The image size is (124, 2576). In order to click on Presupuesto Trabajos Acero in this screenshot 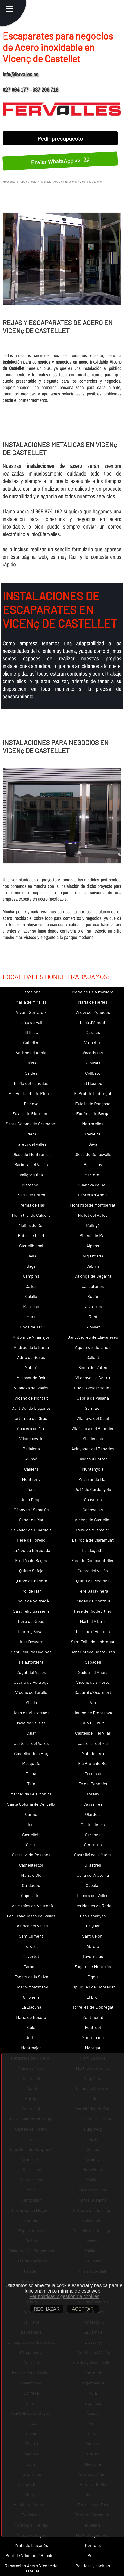, I will do `click(20, 181)`.